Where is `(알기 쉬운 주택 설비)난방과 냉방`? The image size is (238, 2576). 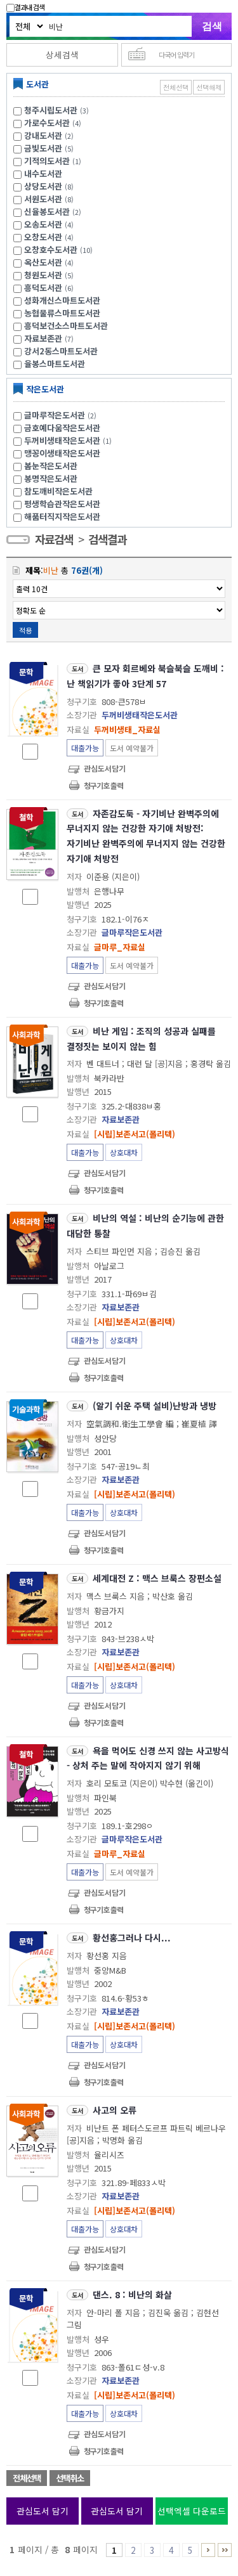
(알기 쉬운 주택 설비)난방과 냉방 is located at coordinates (154, 1405).